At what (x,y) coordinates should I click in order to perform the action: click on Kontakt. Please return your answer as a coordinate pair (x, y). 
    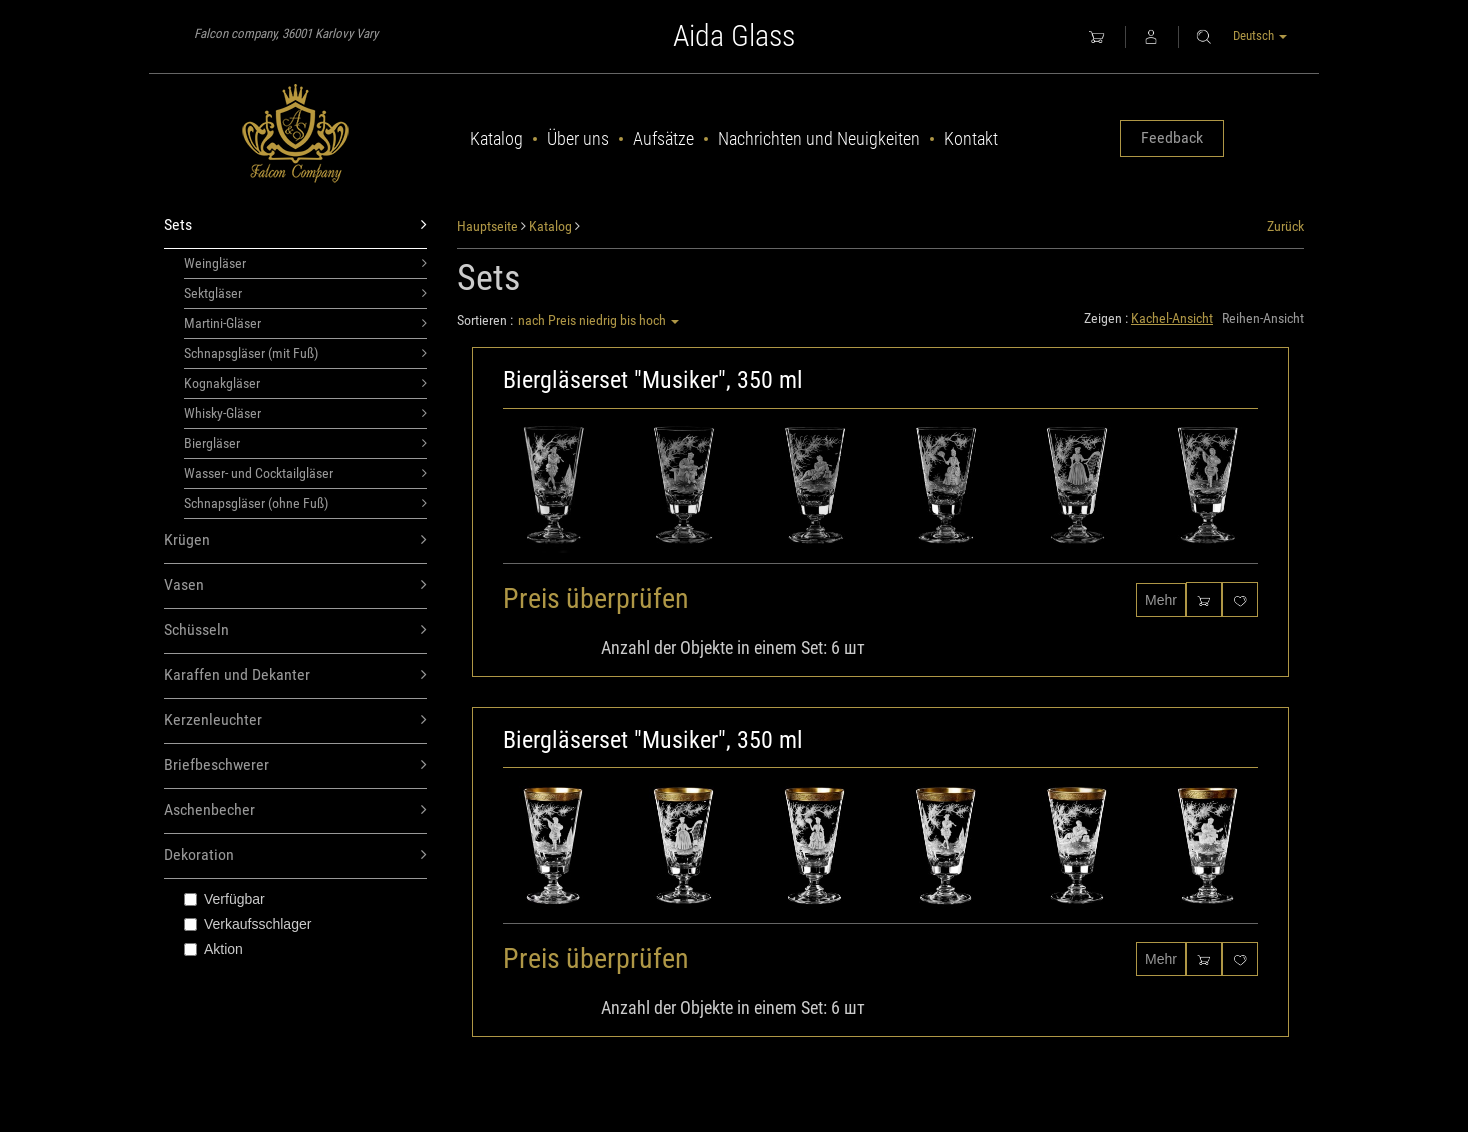
    Looking at the image, I should click on (971, 138).